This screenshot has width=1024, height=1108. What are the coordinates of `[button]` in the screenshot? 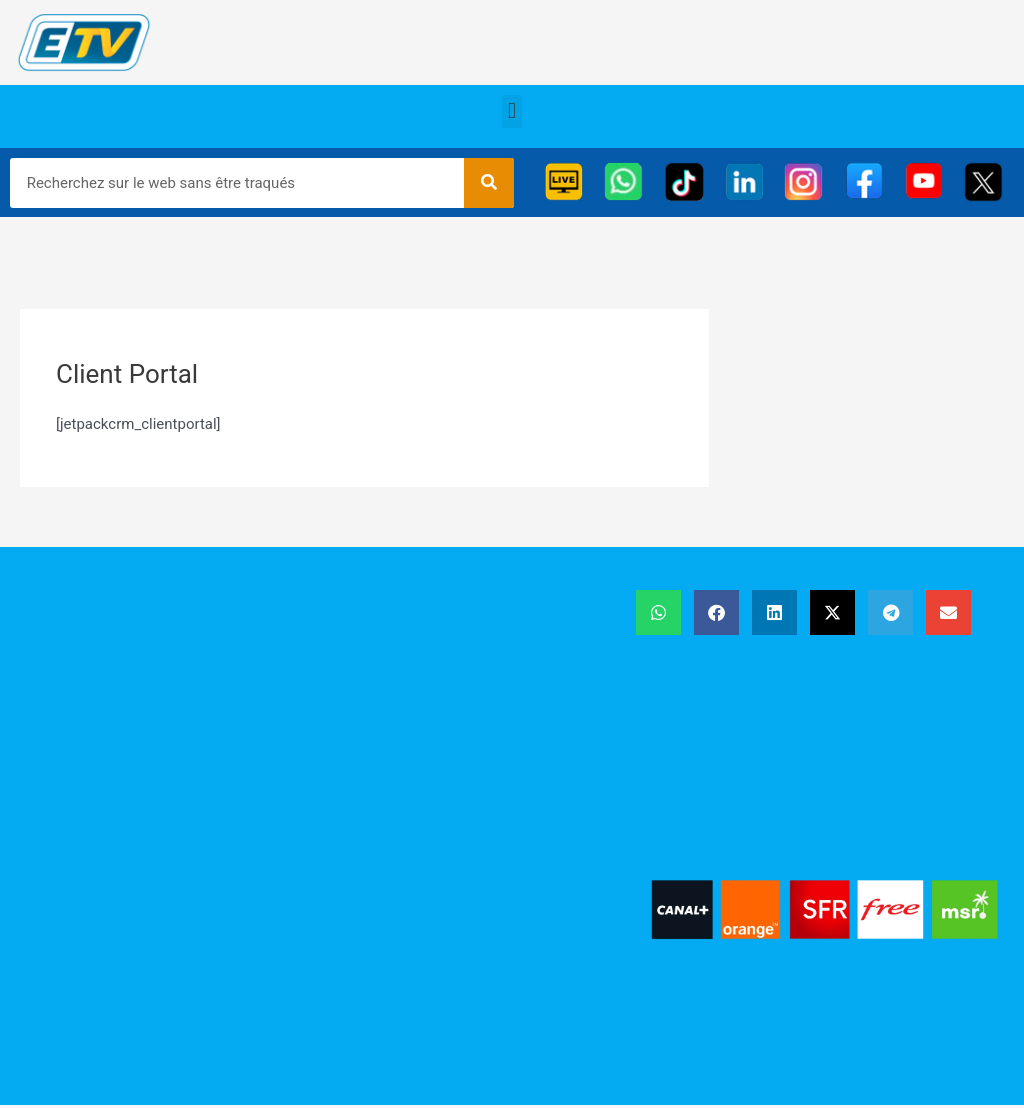 It's located at (511, 111).